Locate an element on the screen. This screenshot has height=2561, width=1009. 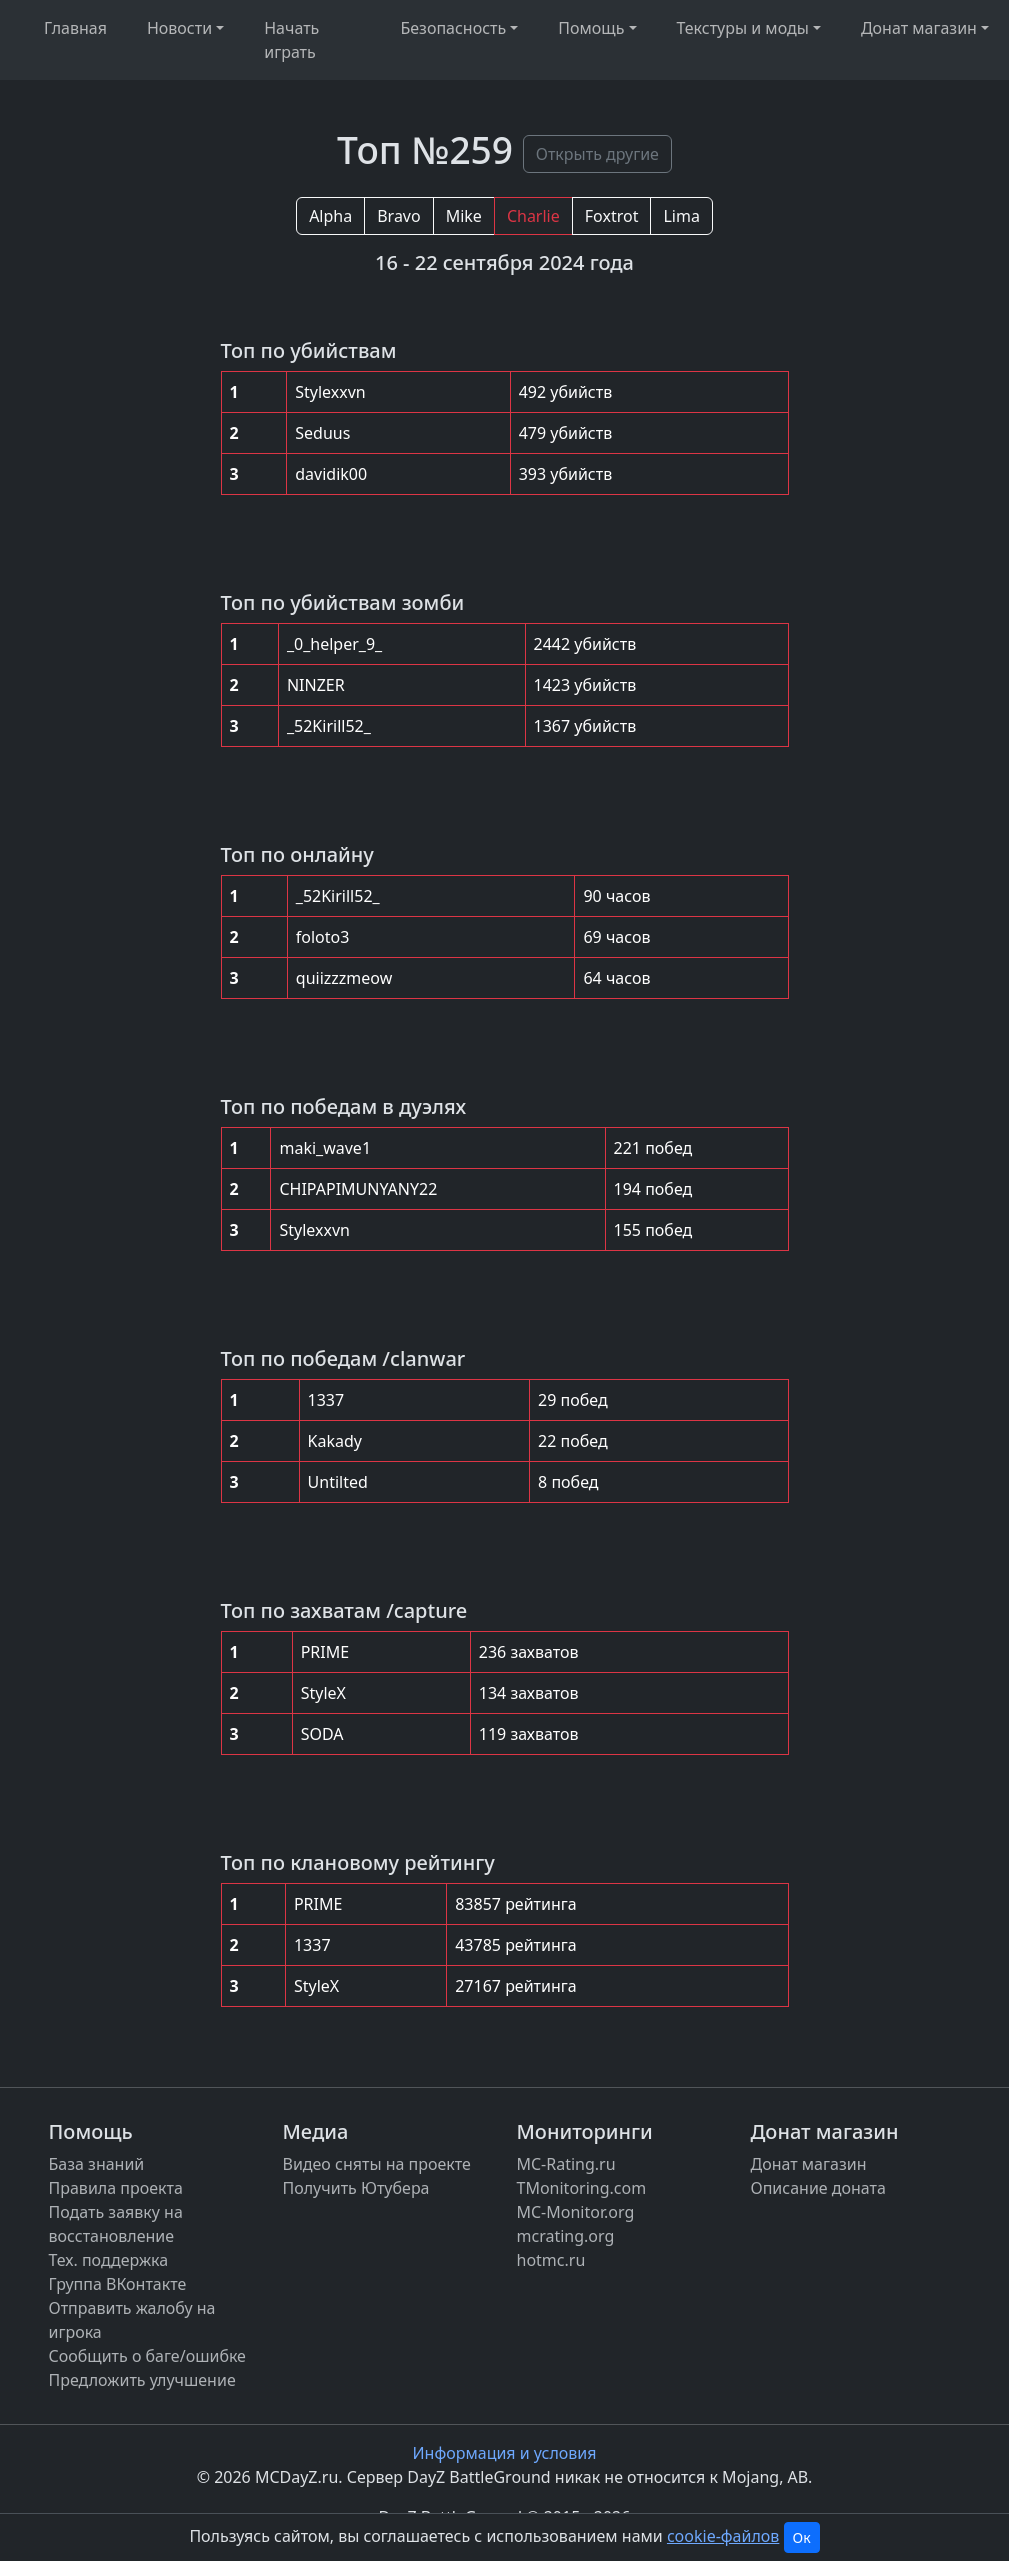
Alpha is located at coordinates (330, 216).